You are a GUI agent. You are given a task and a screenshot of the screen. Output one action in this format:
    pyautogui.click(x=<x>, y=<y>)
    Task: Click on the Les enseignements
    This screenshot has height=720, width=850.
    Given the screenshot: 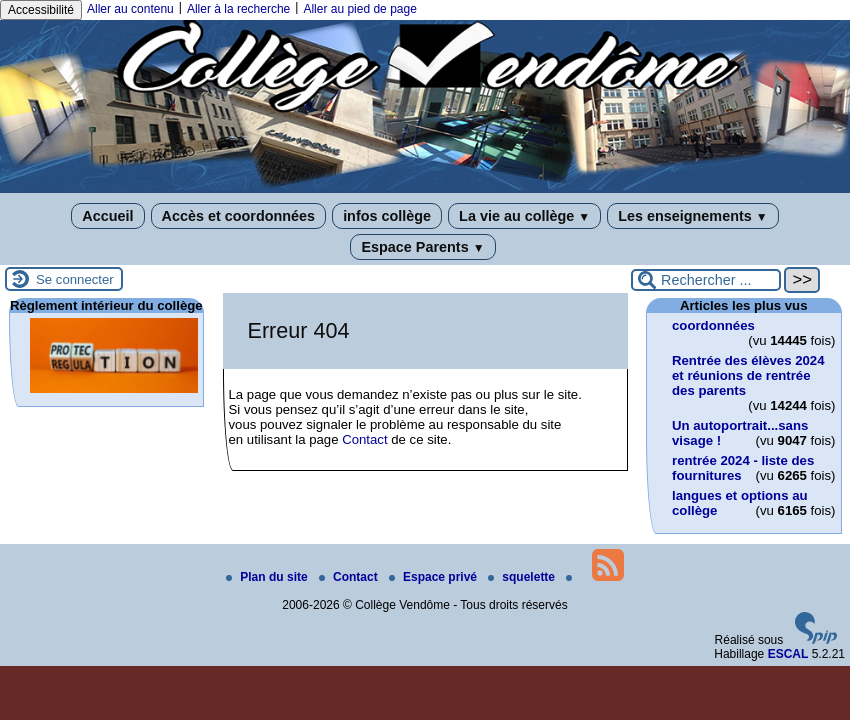 What is the action you would take?
    pyautogui.click(x=692, y=216)
    